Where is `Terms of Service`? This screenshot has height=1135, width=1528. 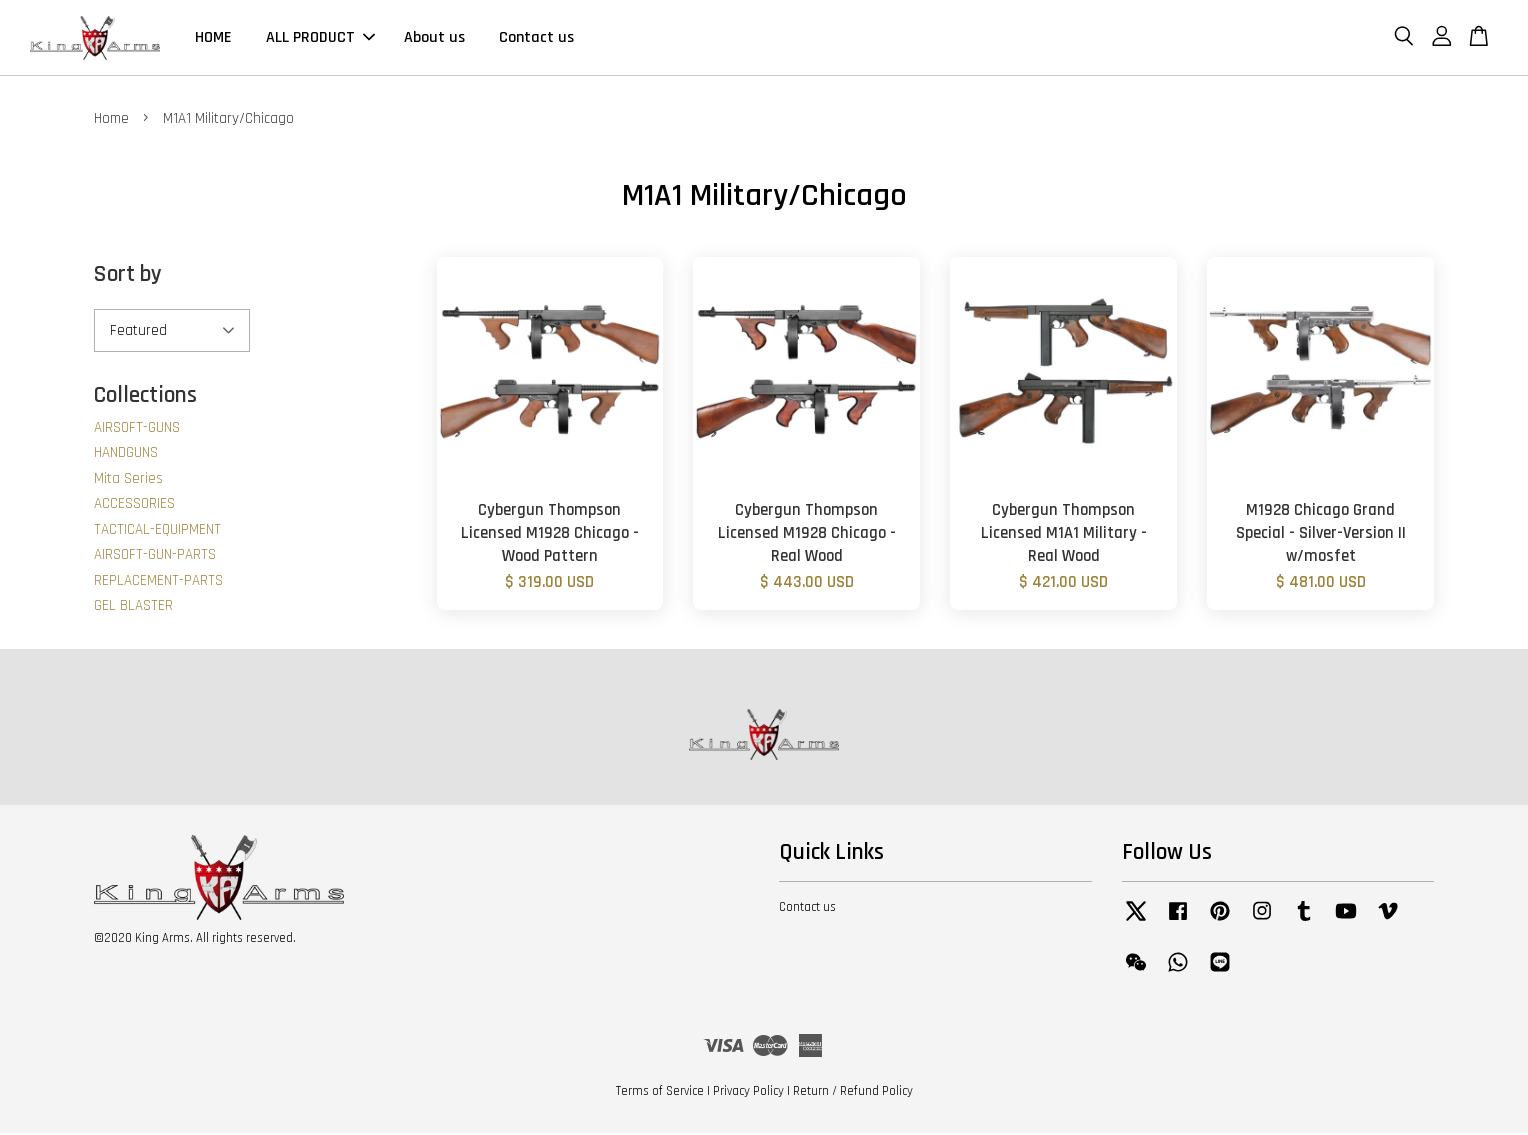
Terms of Service is located at coordinates (660, 1093).